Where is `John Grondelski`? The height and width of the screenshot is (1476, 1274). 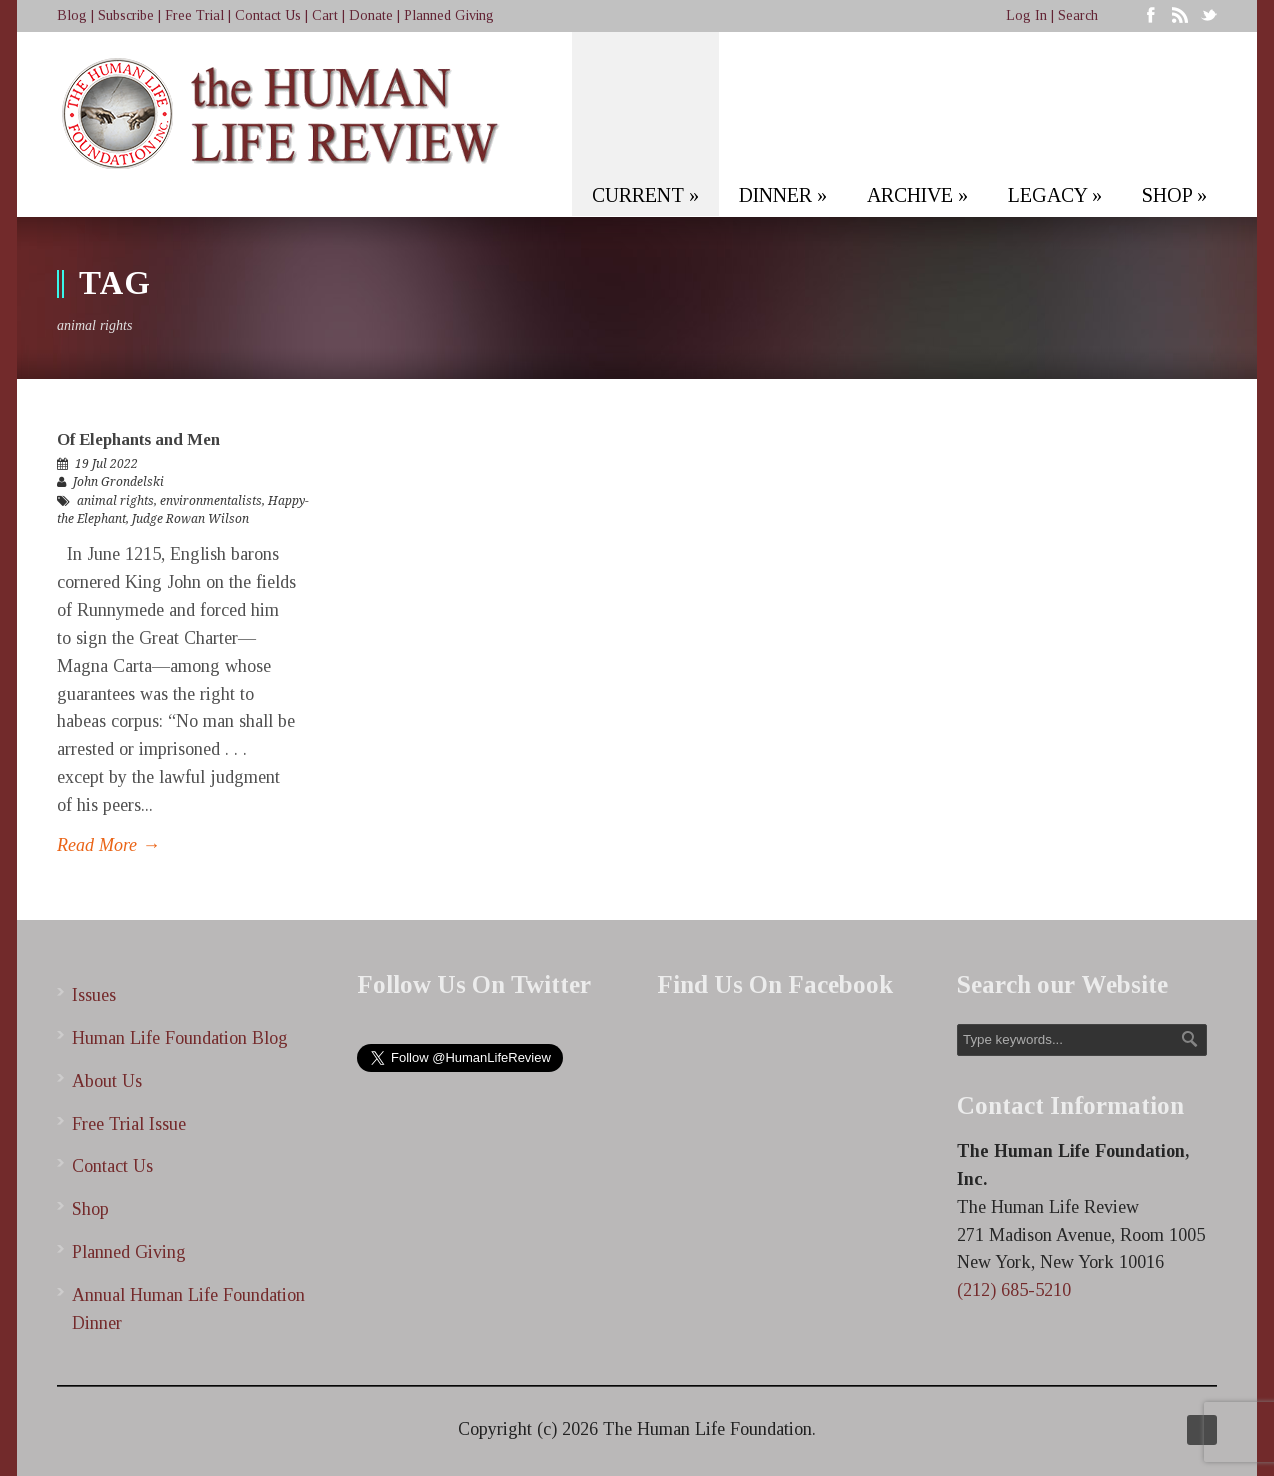 John Grondelski is located at coordinates (118, 482).